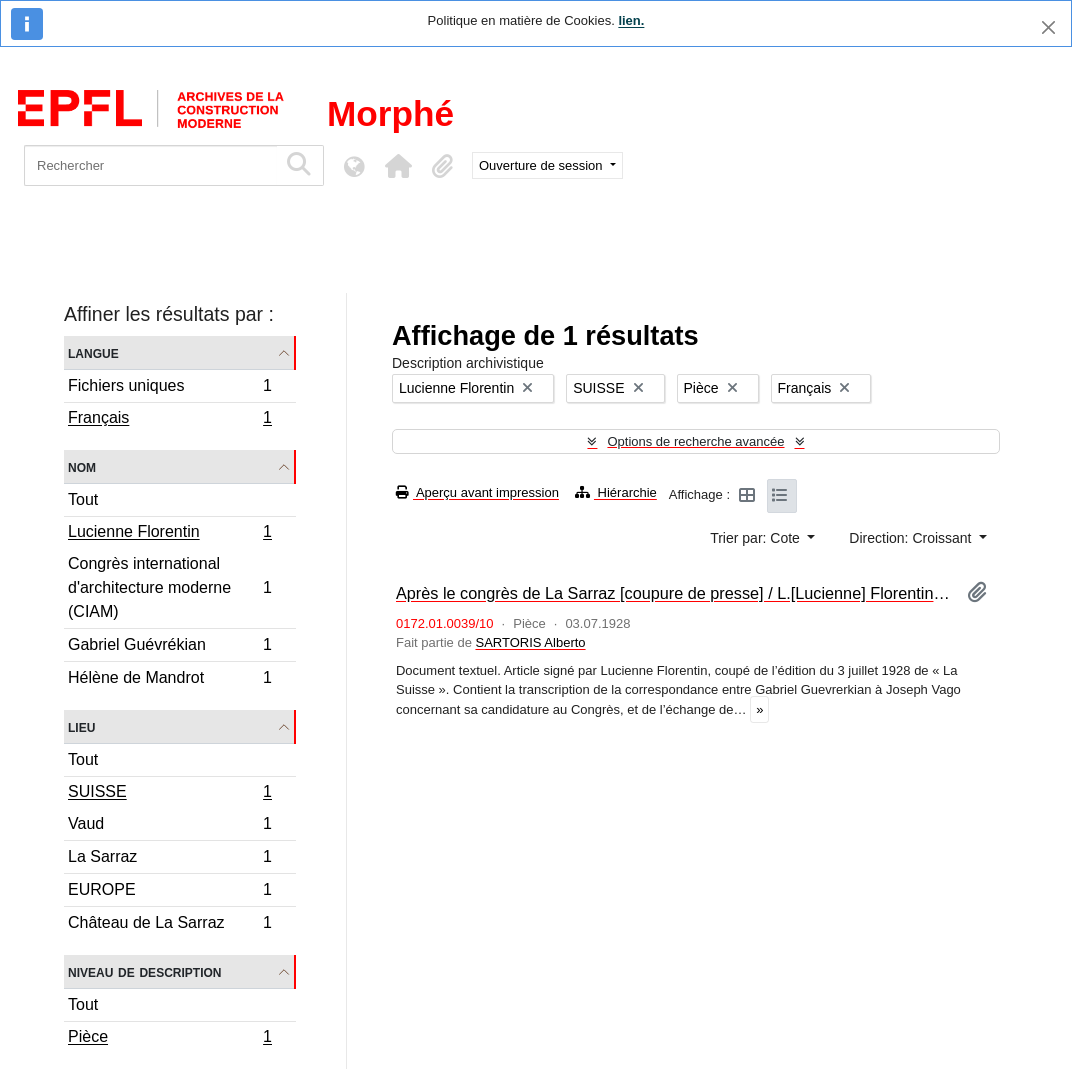 The width and height of the screenshot is (1072, 1069). What do you see at coordinates (169, 925) in the screenshot?
I see `Château de La Sarraz` at bounding box center [169, 925].